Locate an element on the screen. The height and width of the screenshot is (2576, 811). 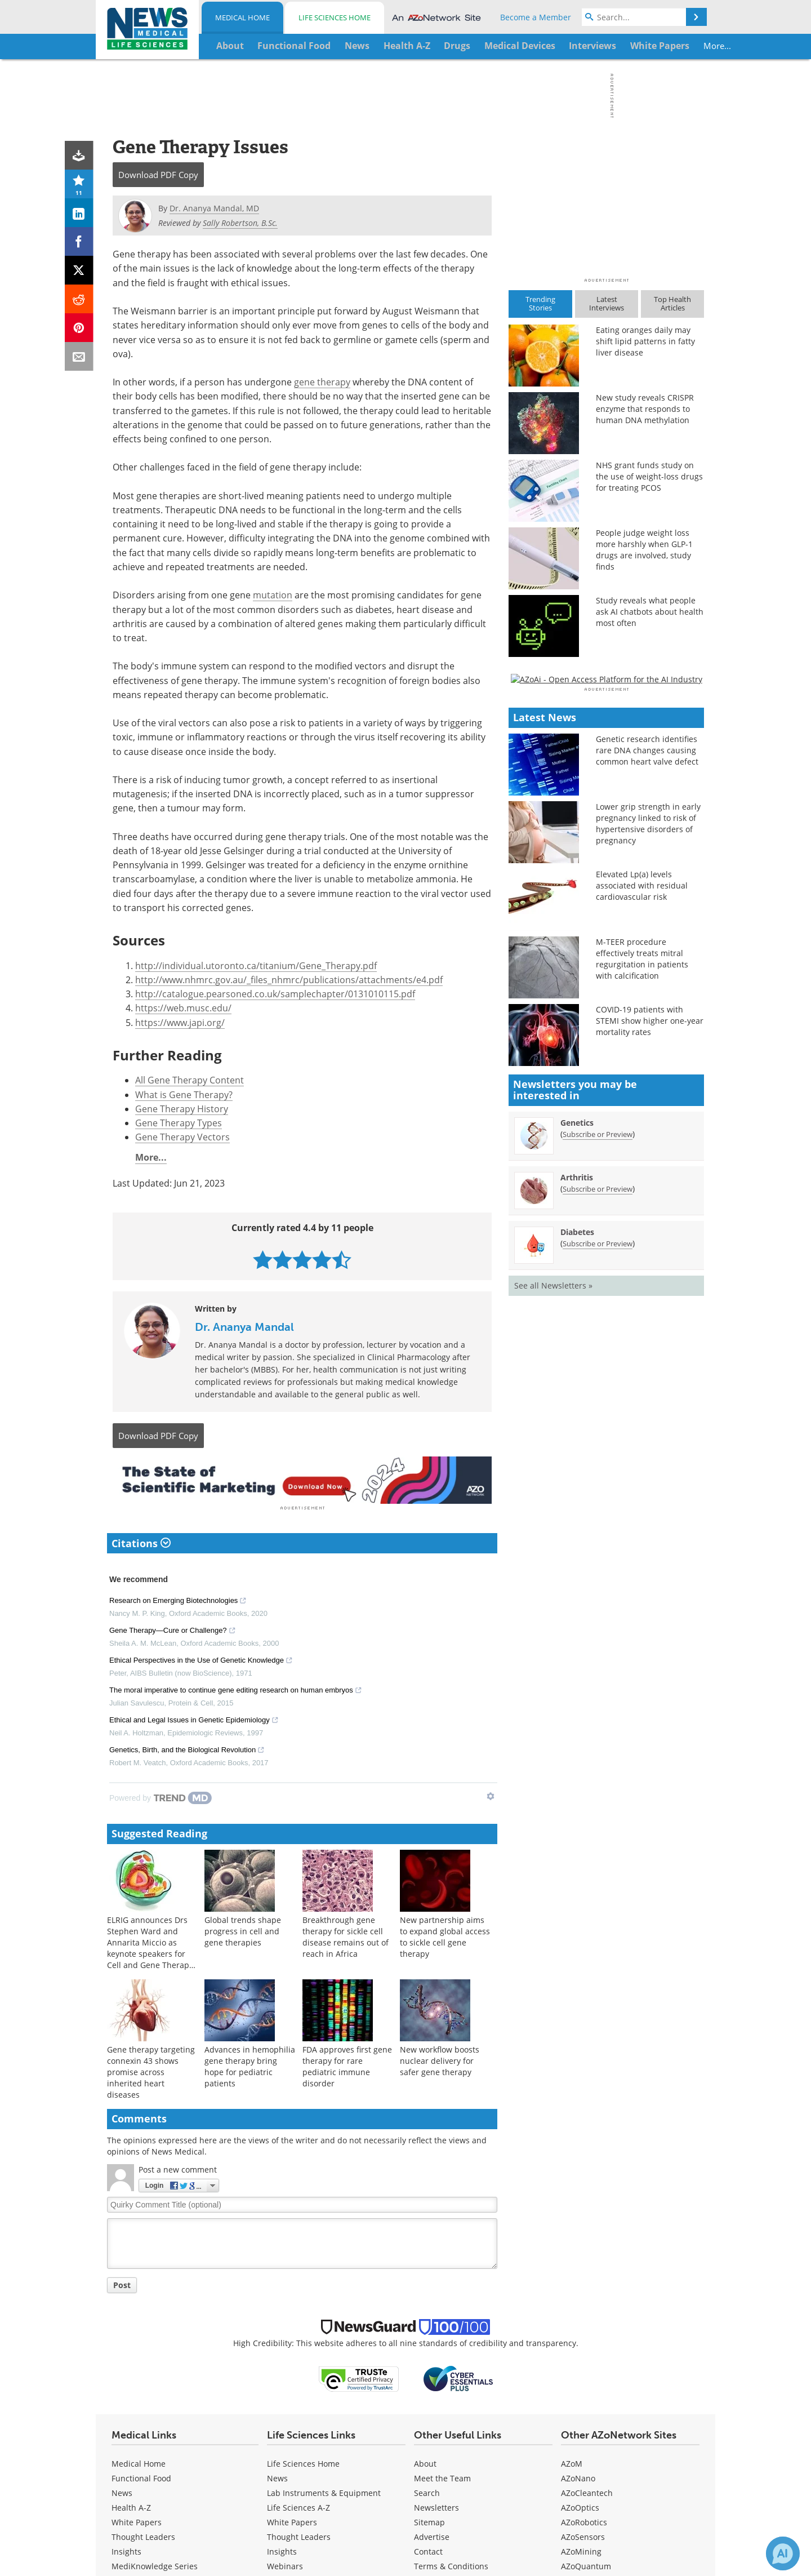
Gene Therapy Vectors is located at coordinates (182, 1137).